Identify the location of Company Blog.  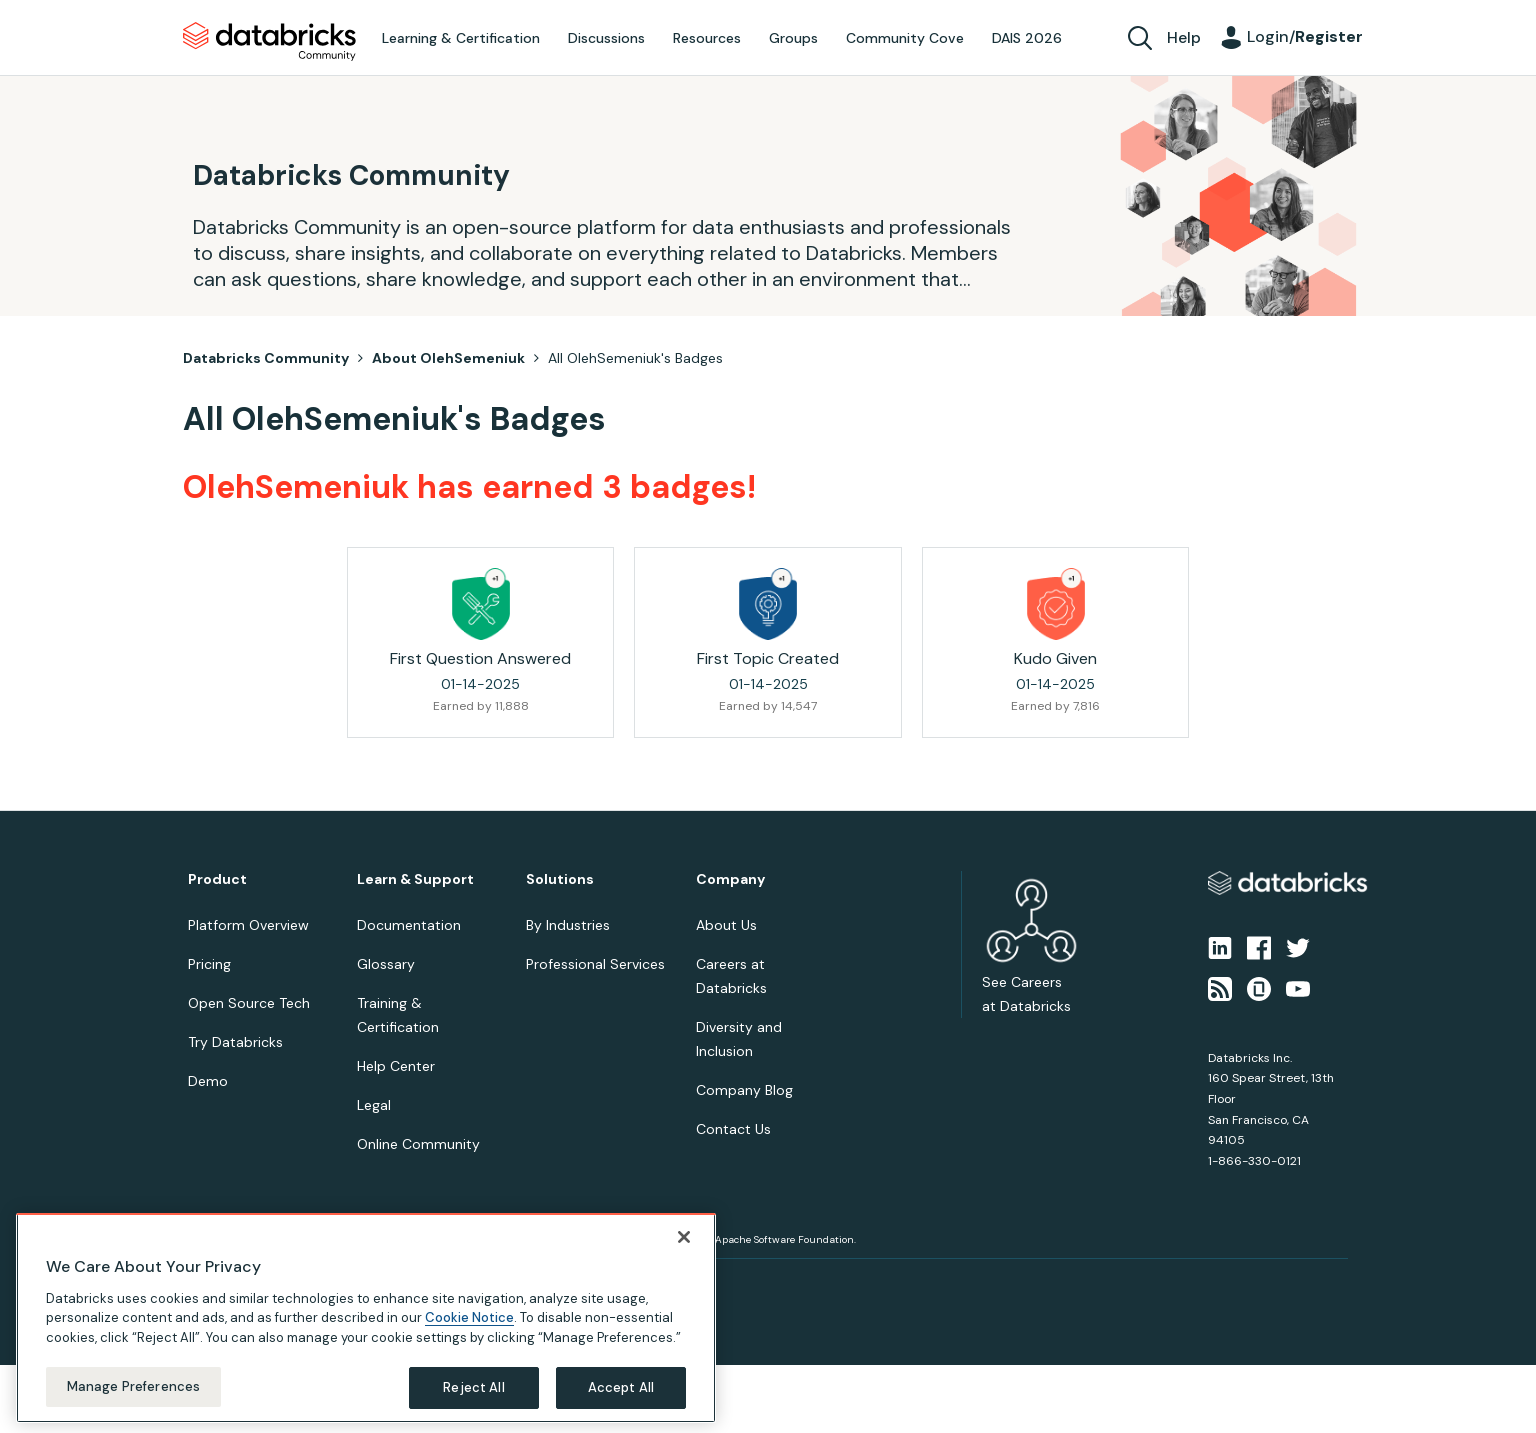
(744, 1090).